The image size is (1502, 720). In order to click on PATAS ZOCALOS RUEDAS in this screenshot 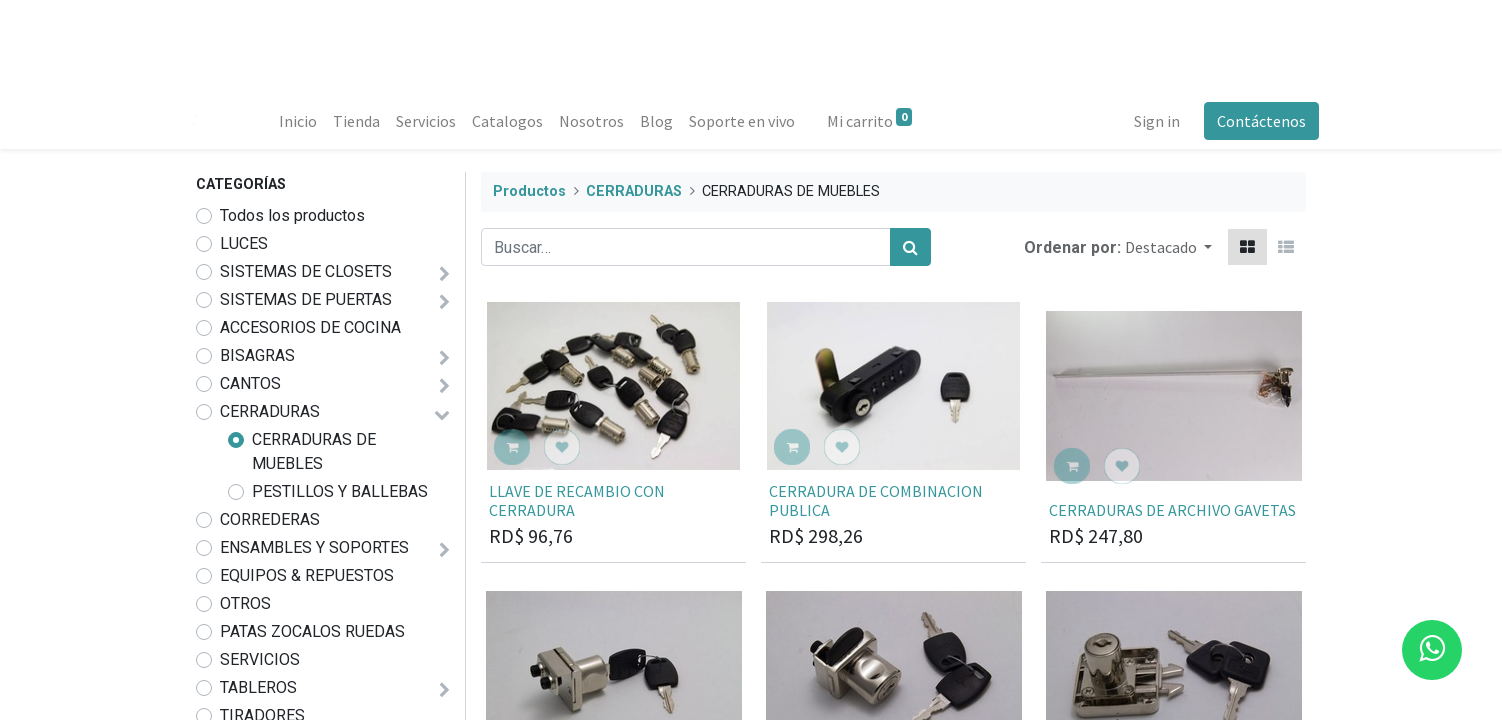, I will do `click(312, 631)`.